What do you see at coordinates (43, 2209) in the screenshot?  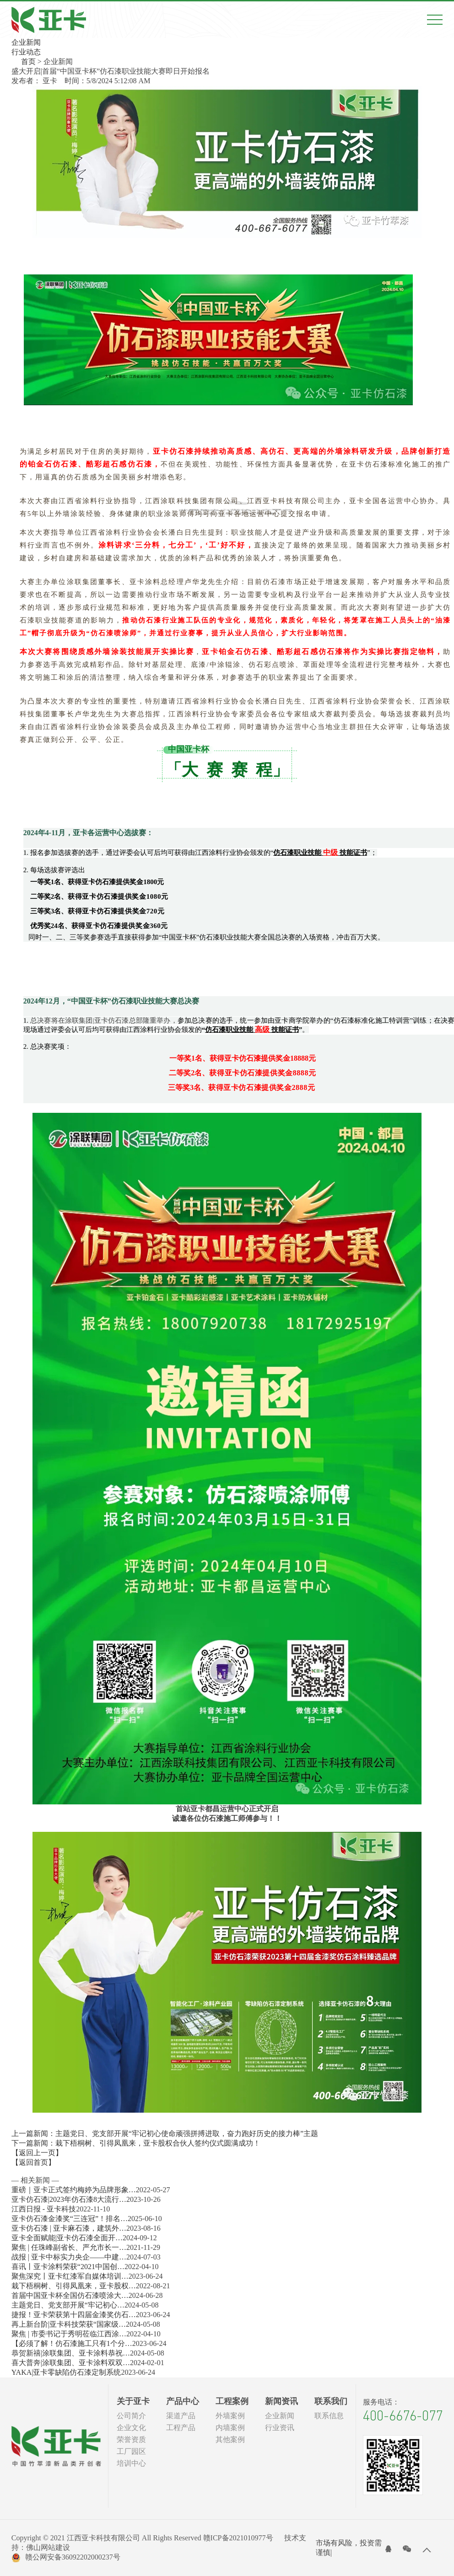 I see `江西日报 - 亚卡科技` at bounding box center [43, 2209].